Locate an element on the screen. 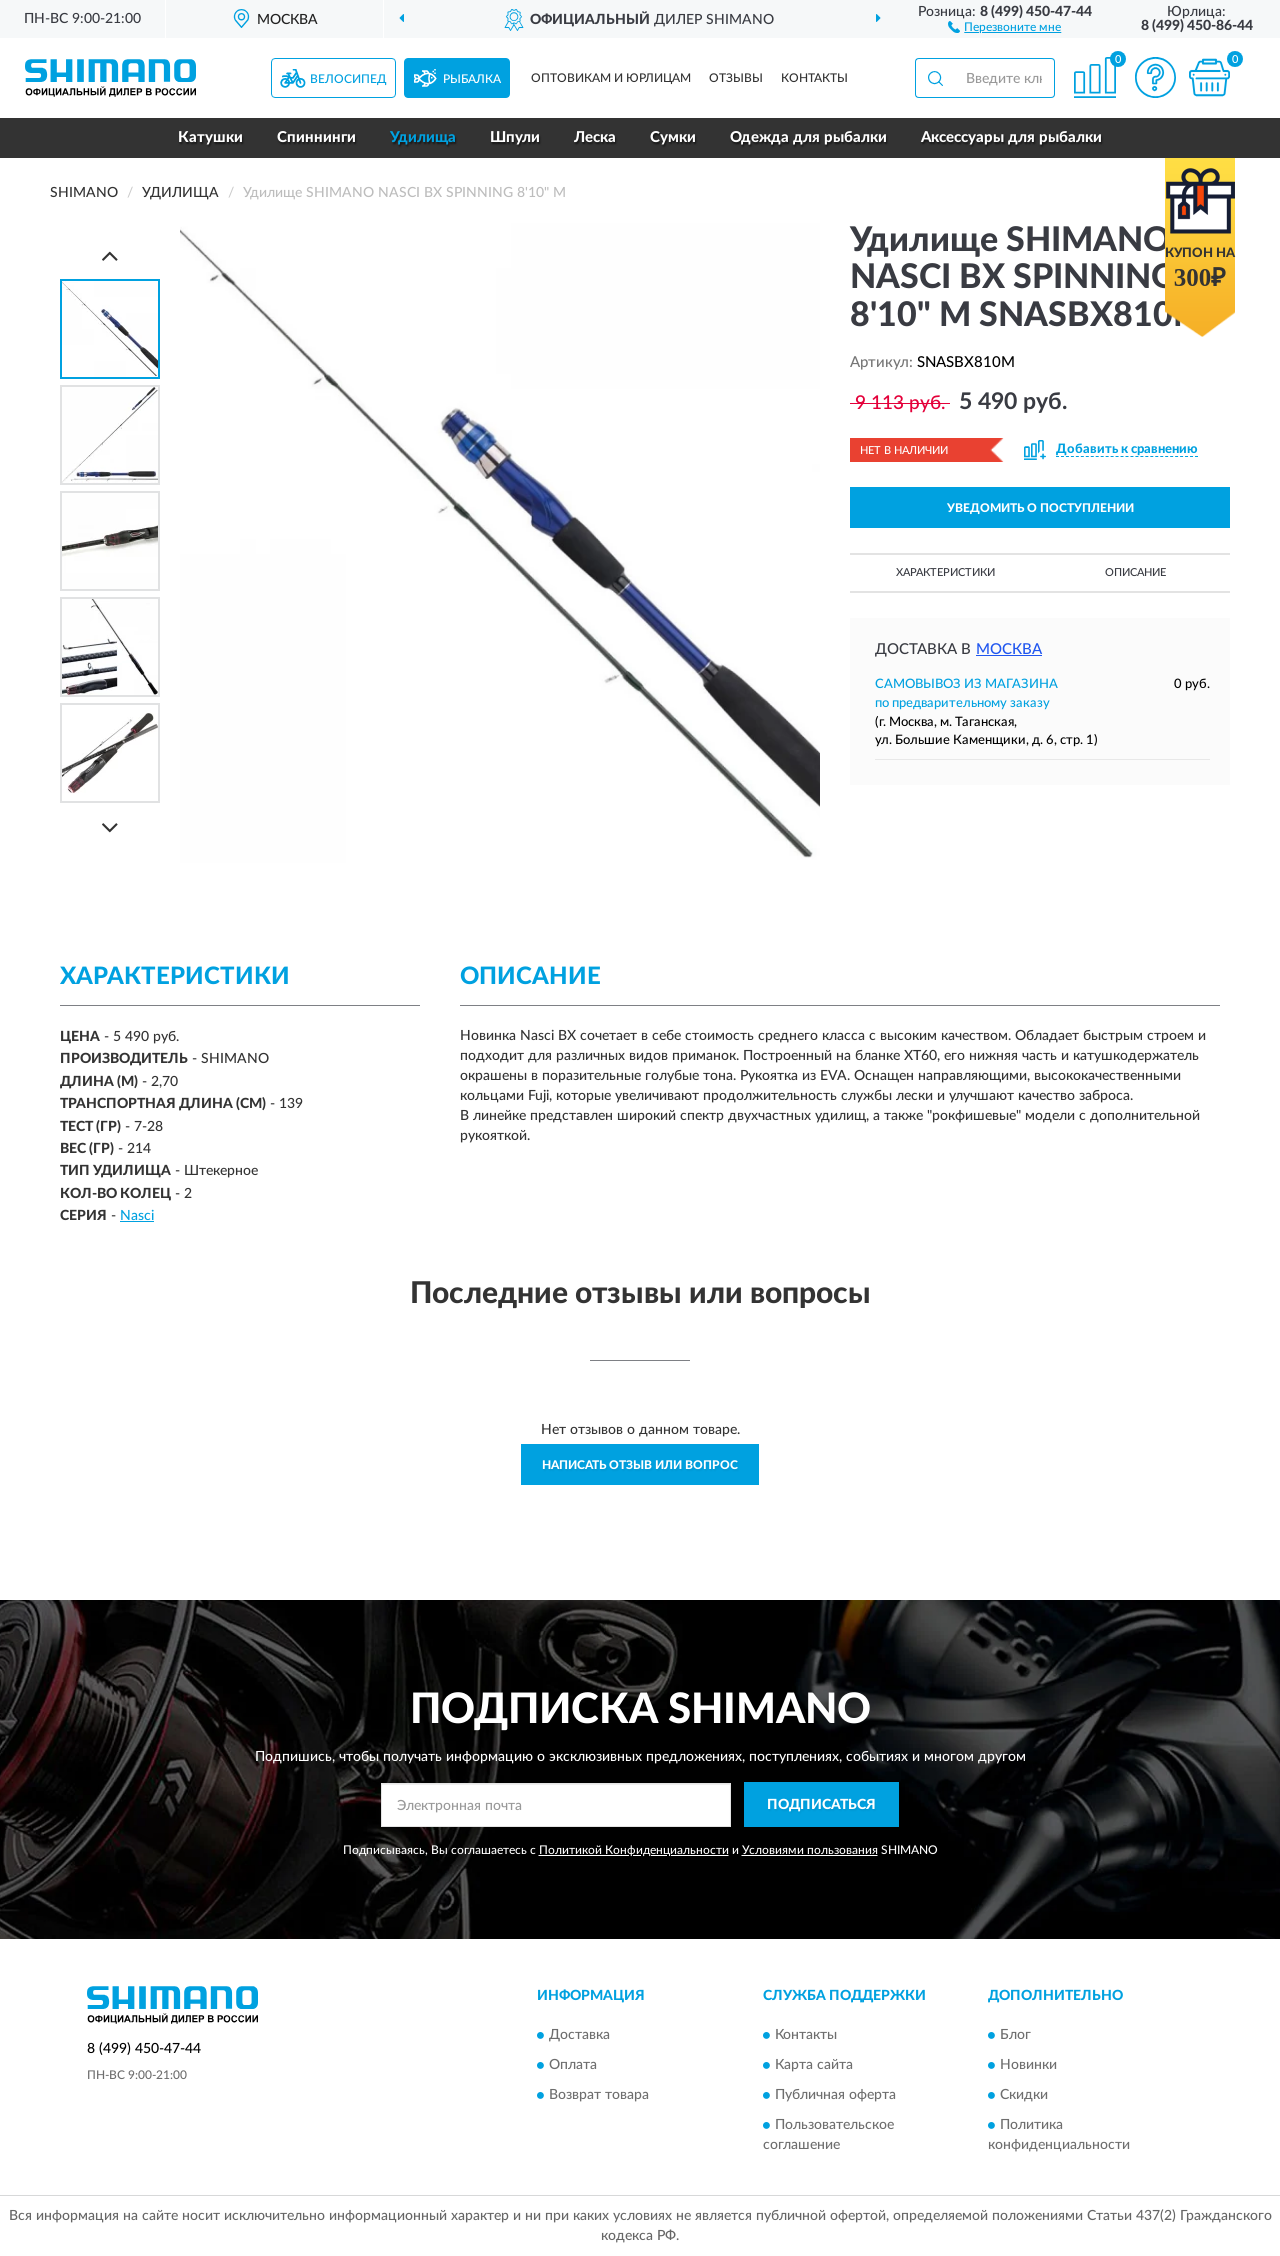 Image resolution: width=1280 pixels, height=2256 pixels. Новинки is located at coordinates (1028, 2065).